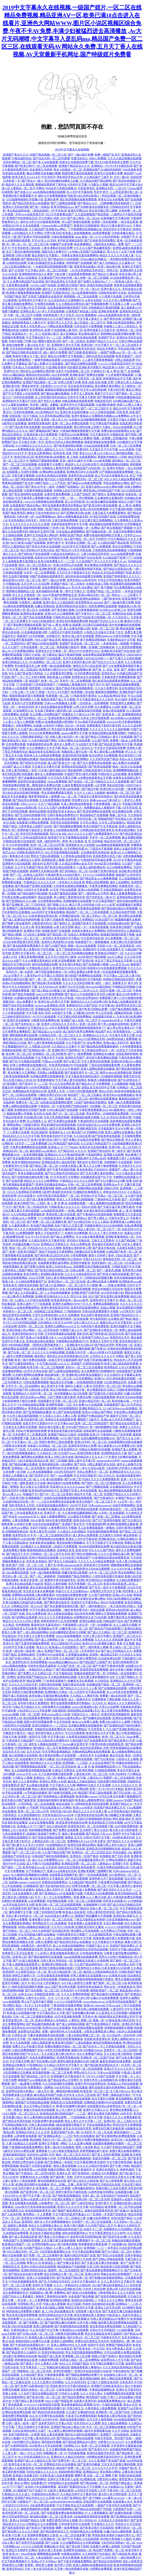  Describe the element at coordinates (54, 1680) in the screenshot. I see `777米奇影音狠狠干` at that location.